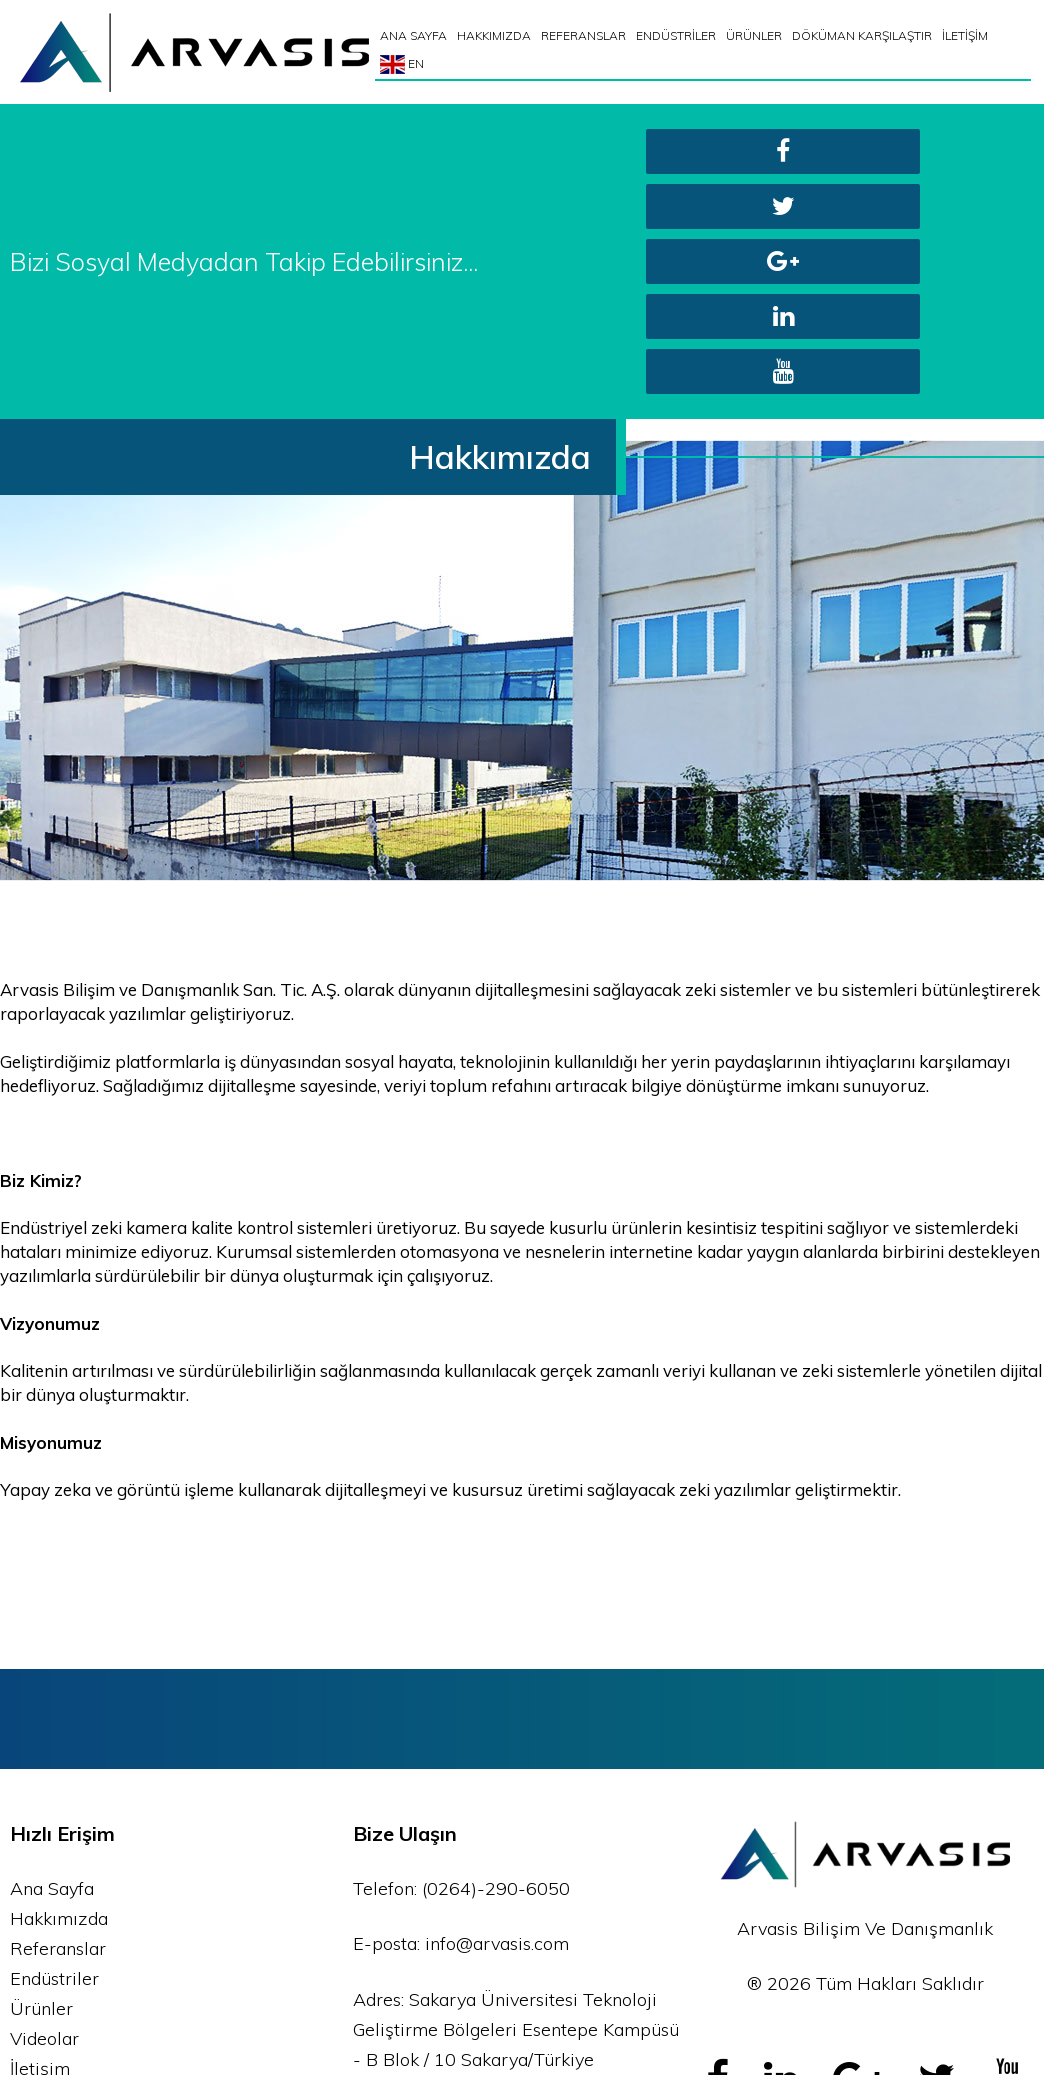  I want to click on DÖKÜMAN KARŞILAŞTIR, so click(864, 35).